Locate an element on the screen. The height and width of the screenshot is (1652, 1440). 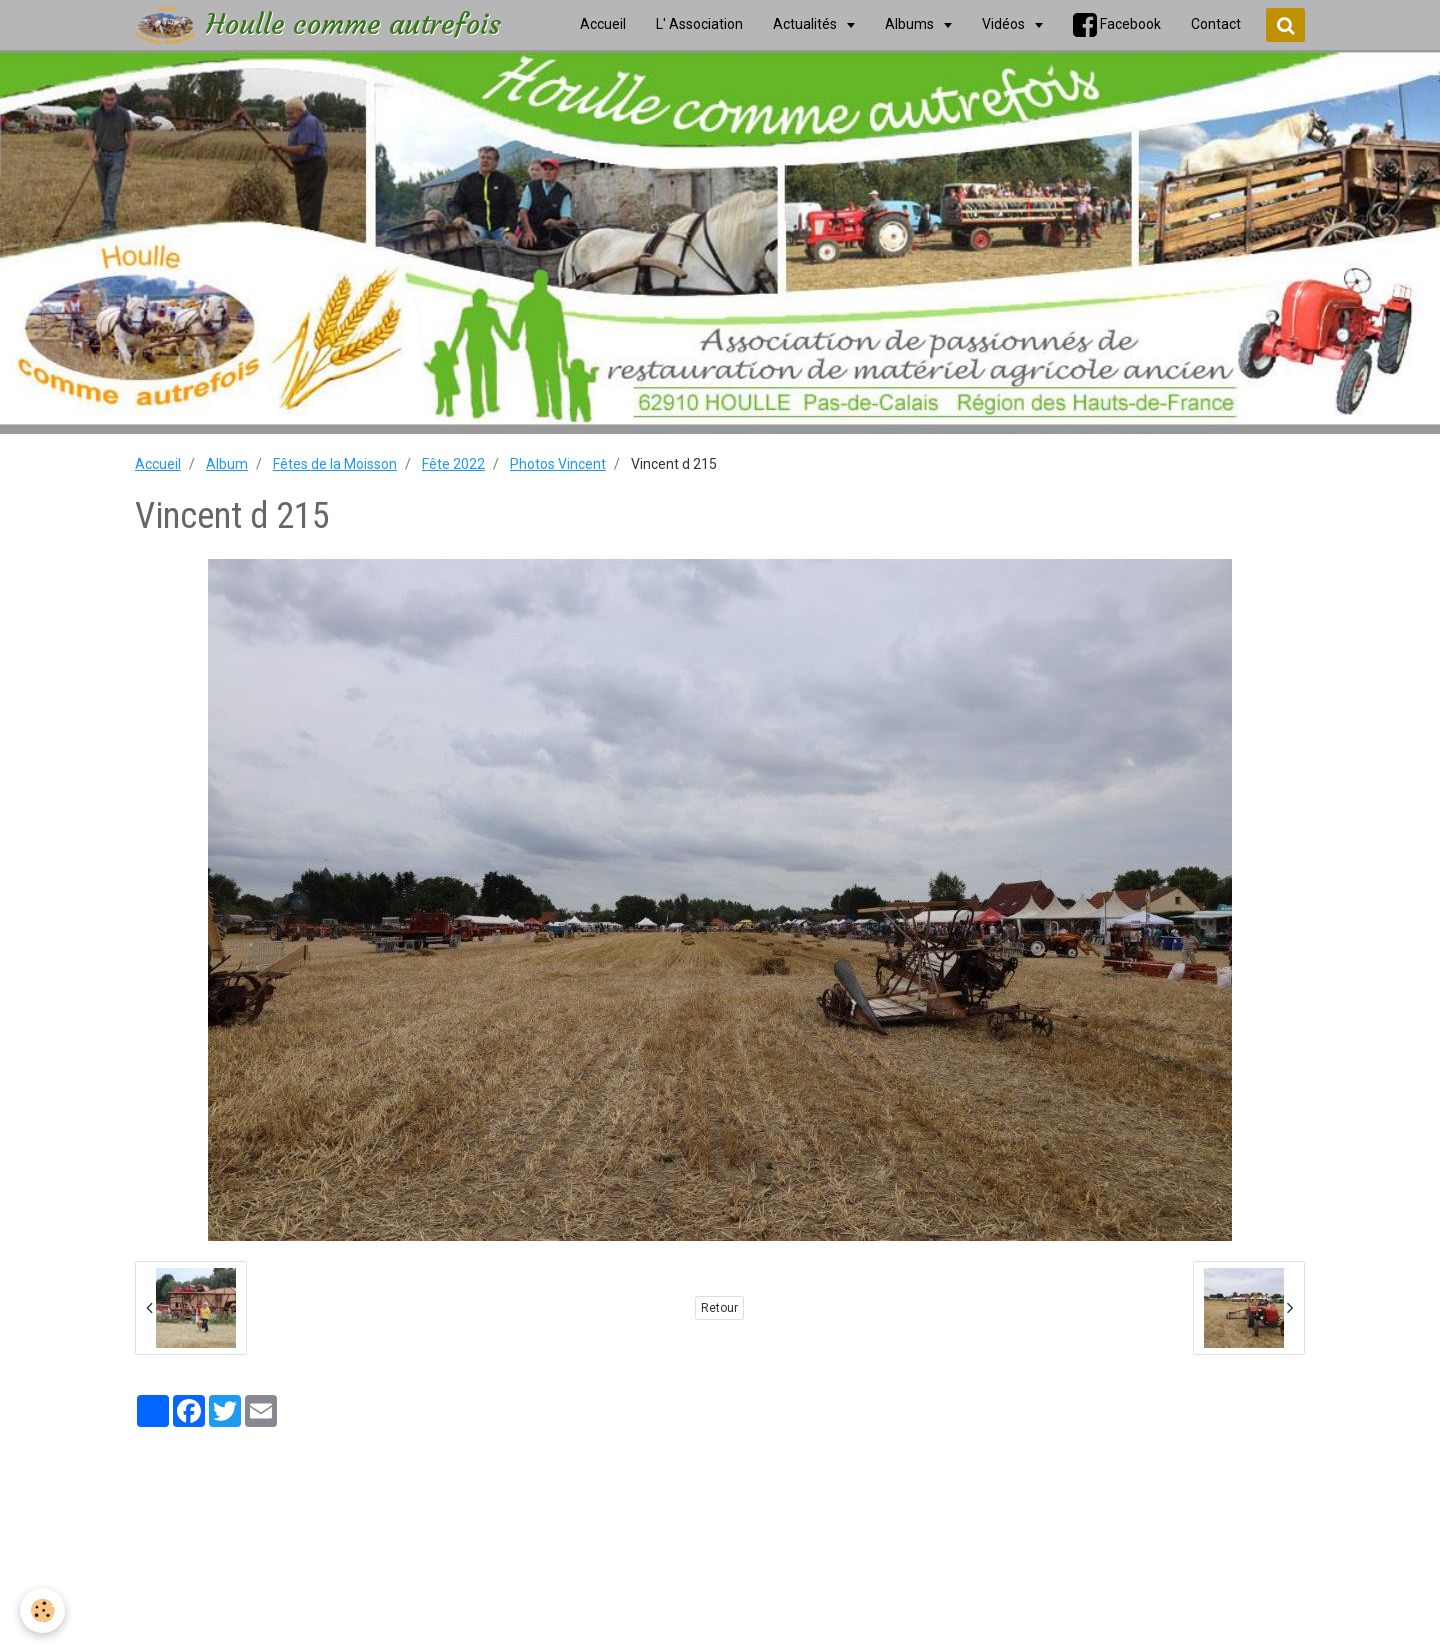
Album is located at coordinates (227, 464).